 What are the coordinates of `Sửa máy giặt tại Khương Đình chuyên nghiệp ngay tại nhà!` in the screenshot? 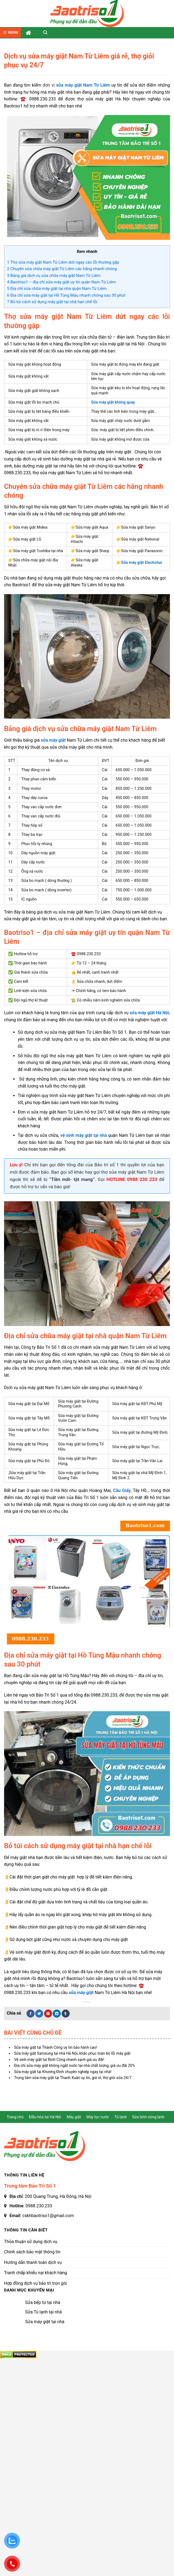 It's located at (62, 2072).